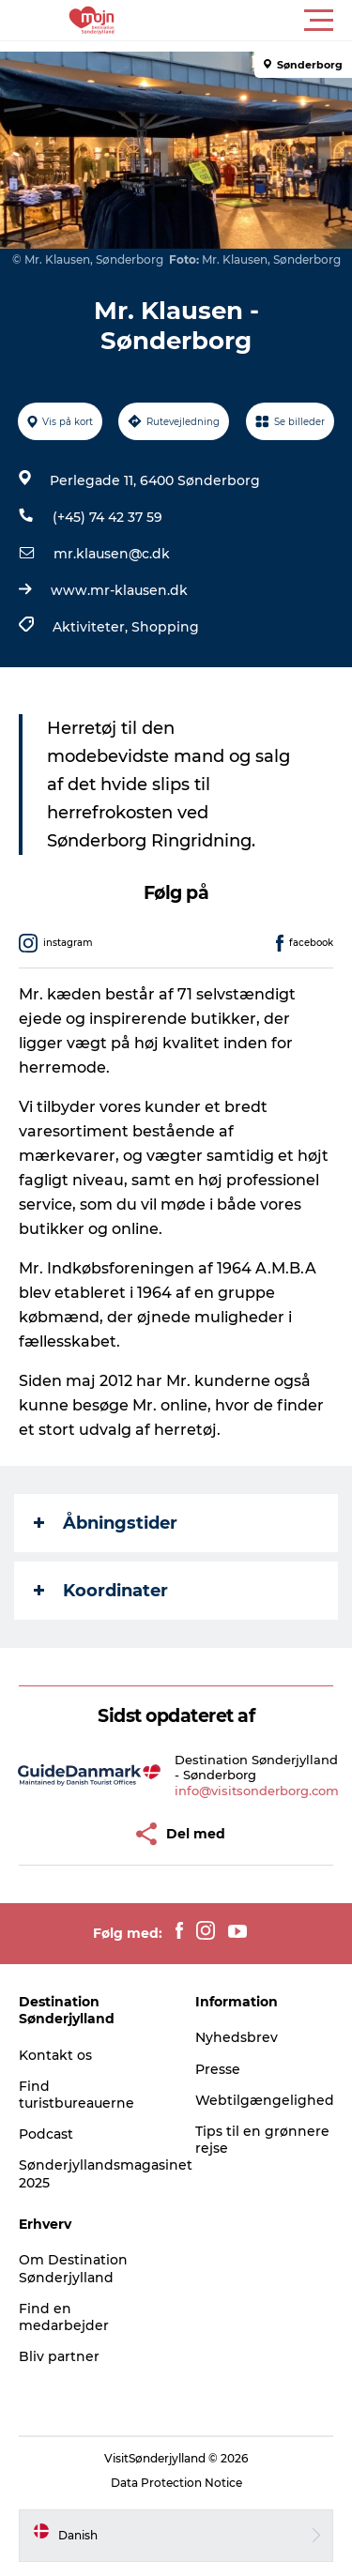  I want to click on Shopping, so click(165, 626).